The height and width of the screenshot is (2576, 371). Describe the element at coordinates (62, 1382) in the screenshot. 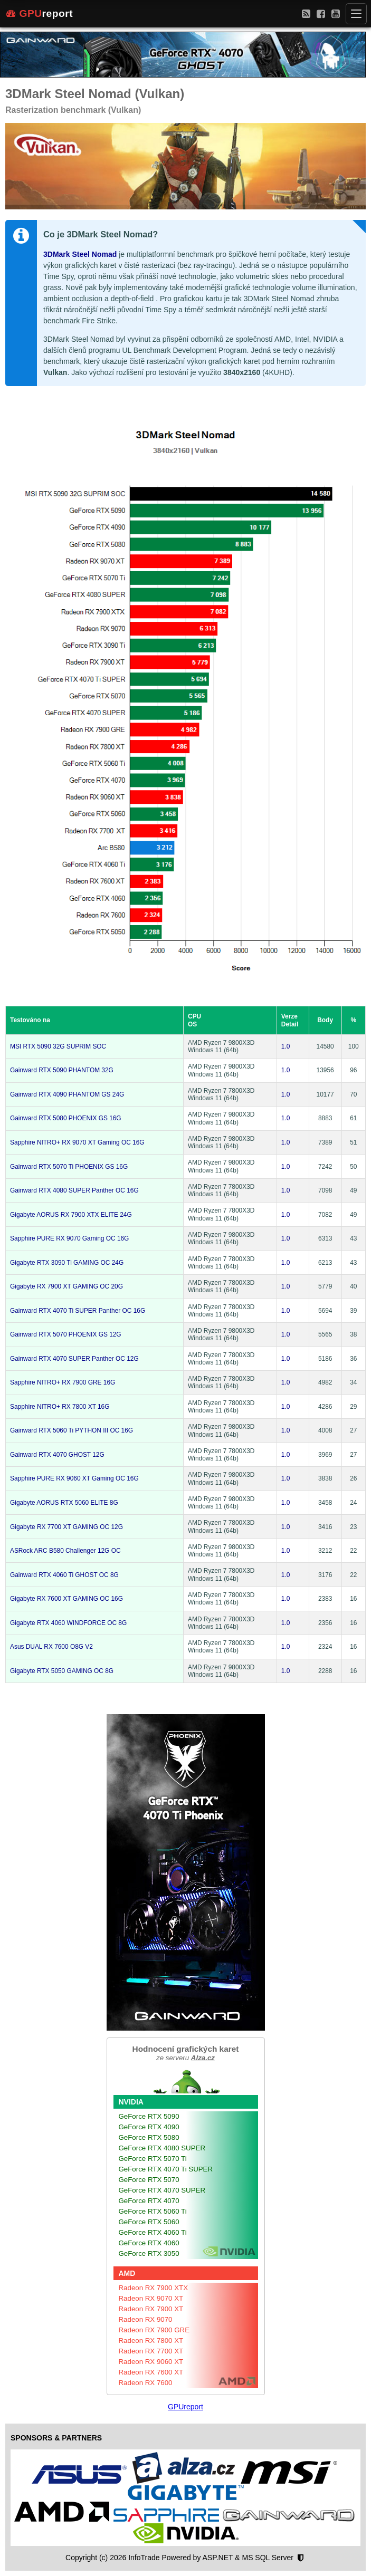

I see `Sapphire NITRO+ RX 7900 GRE 16G` at that location.